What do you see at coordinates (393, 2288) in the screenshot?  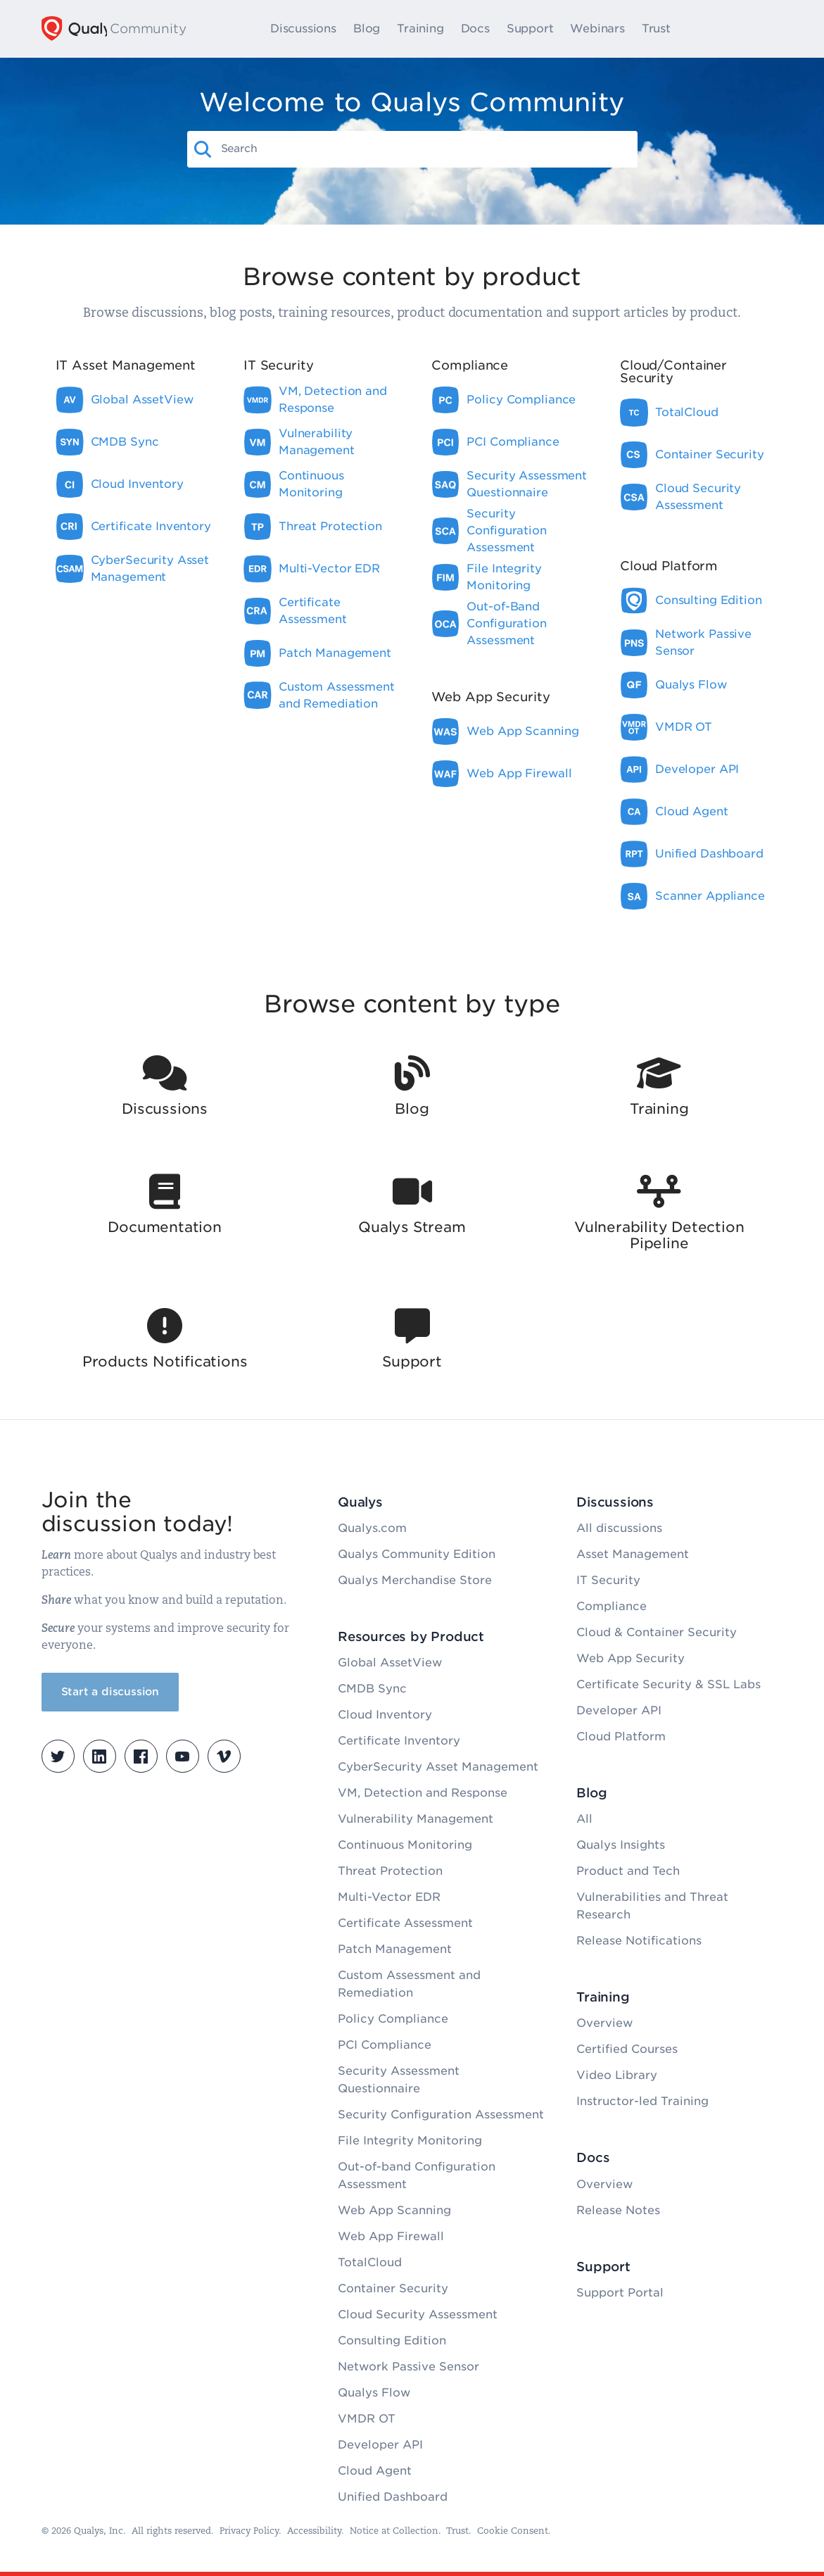 I see `Container Security` at bounding box center [393, 2288].